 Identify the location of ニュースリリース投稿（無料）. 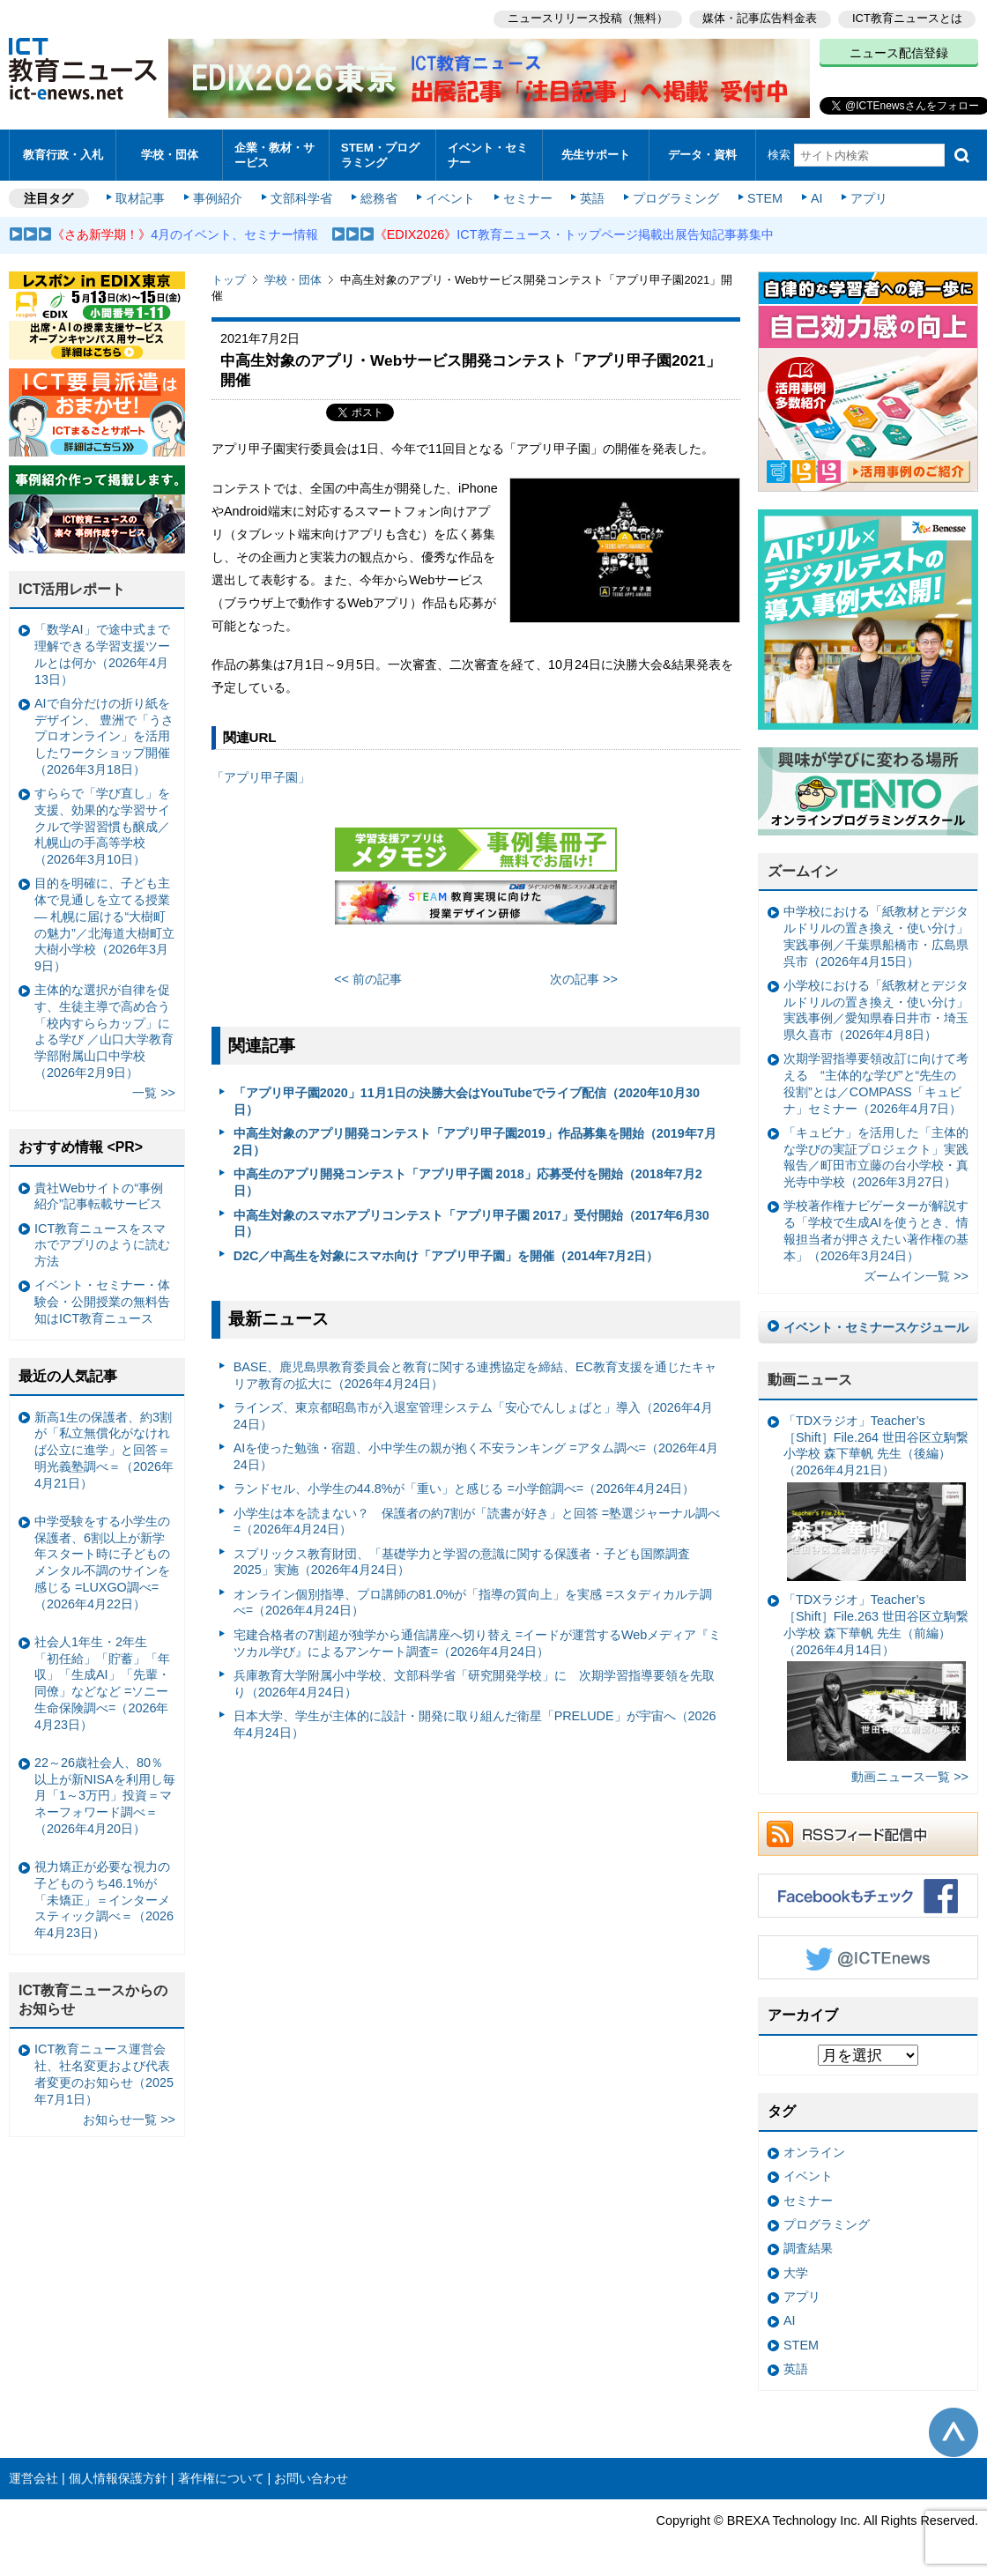
(587, 18).